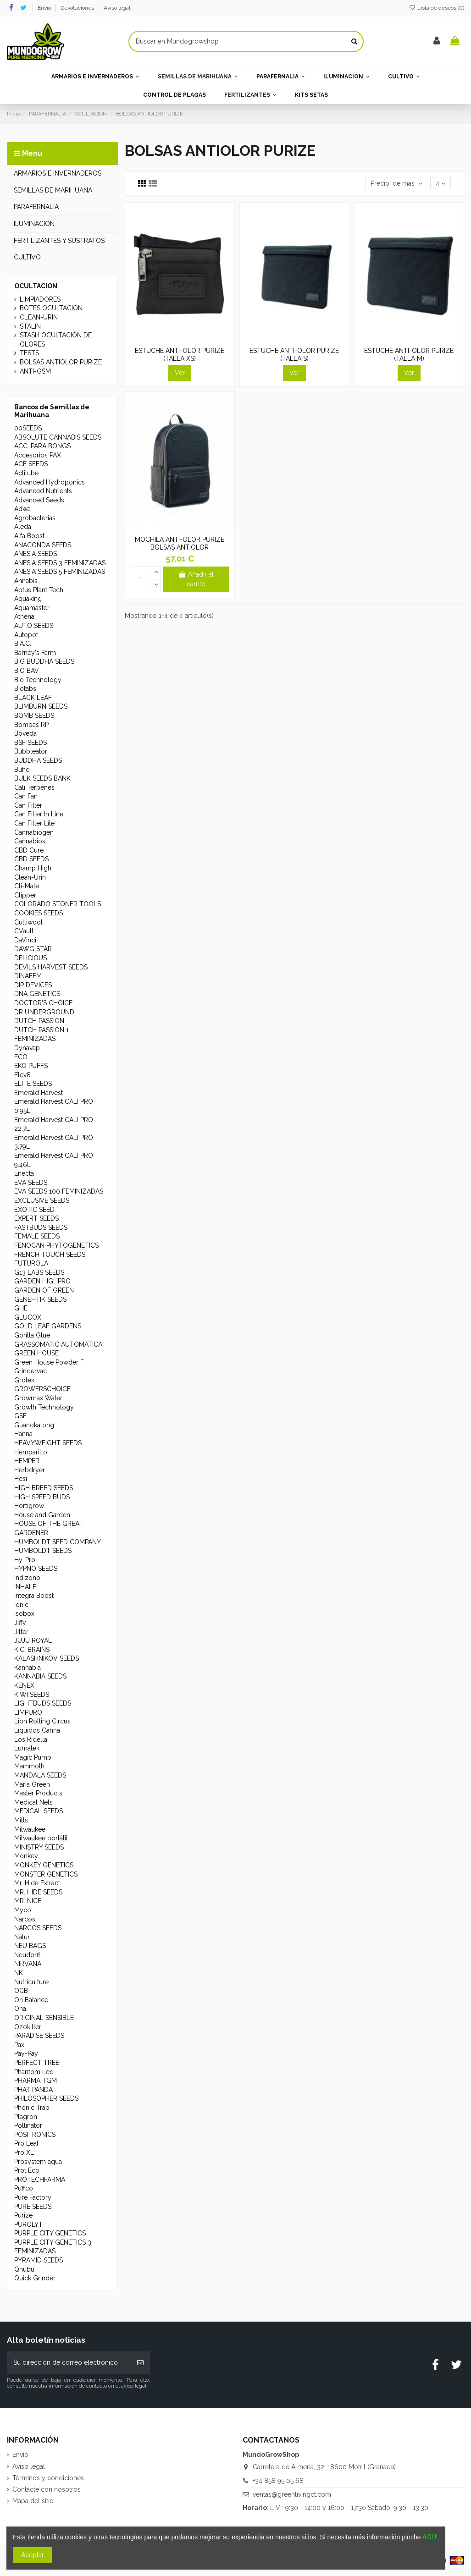  Describe the element at coordinates (27, 1963) in the screenshot. I see `NIRVANA` at that location.